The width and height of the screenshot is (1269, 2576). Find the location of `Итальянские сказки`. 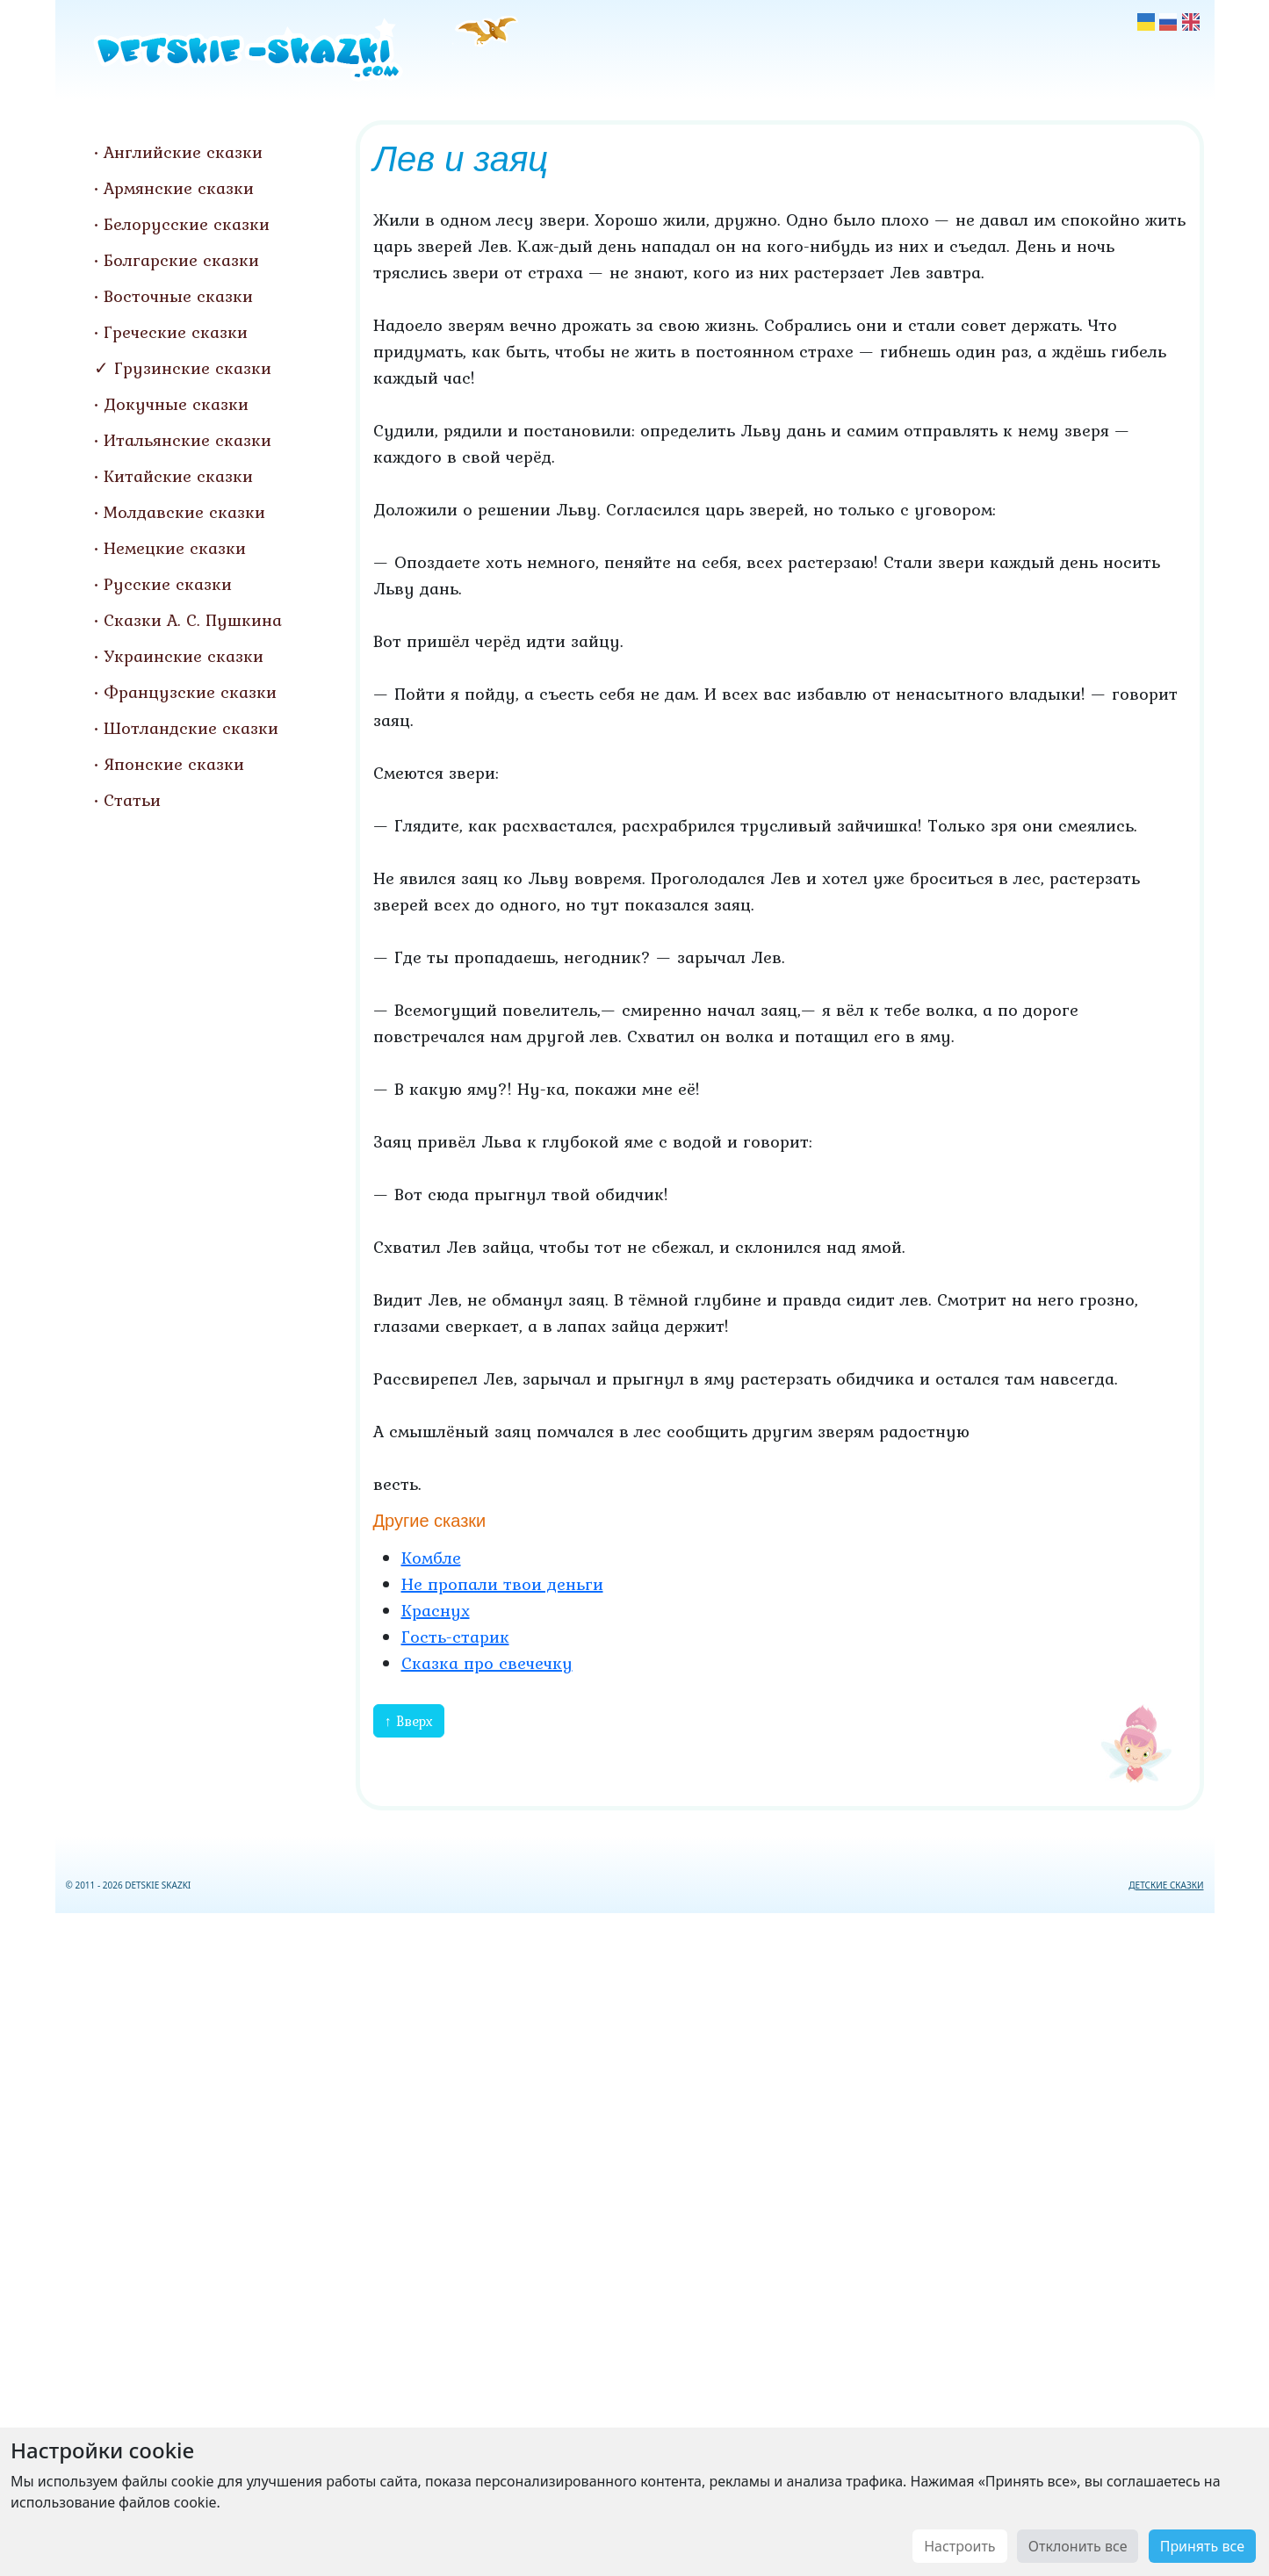

Итальянские сказки is located at coordinates (187, 440).